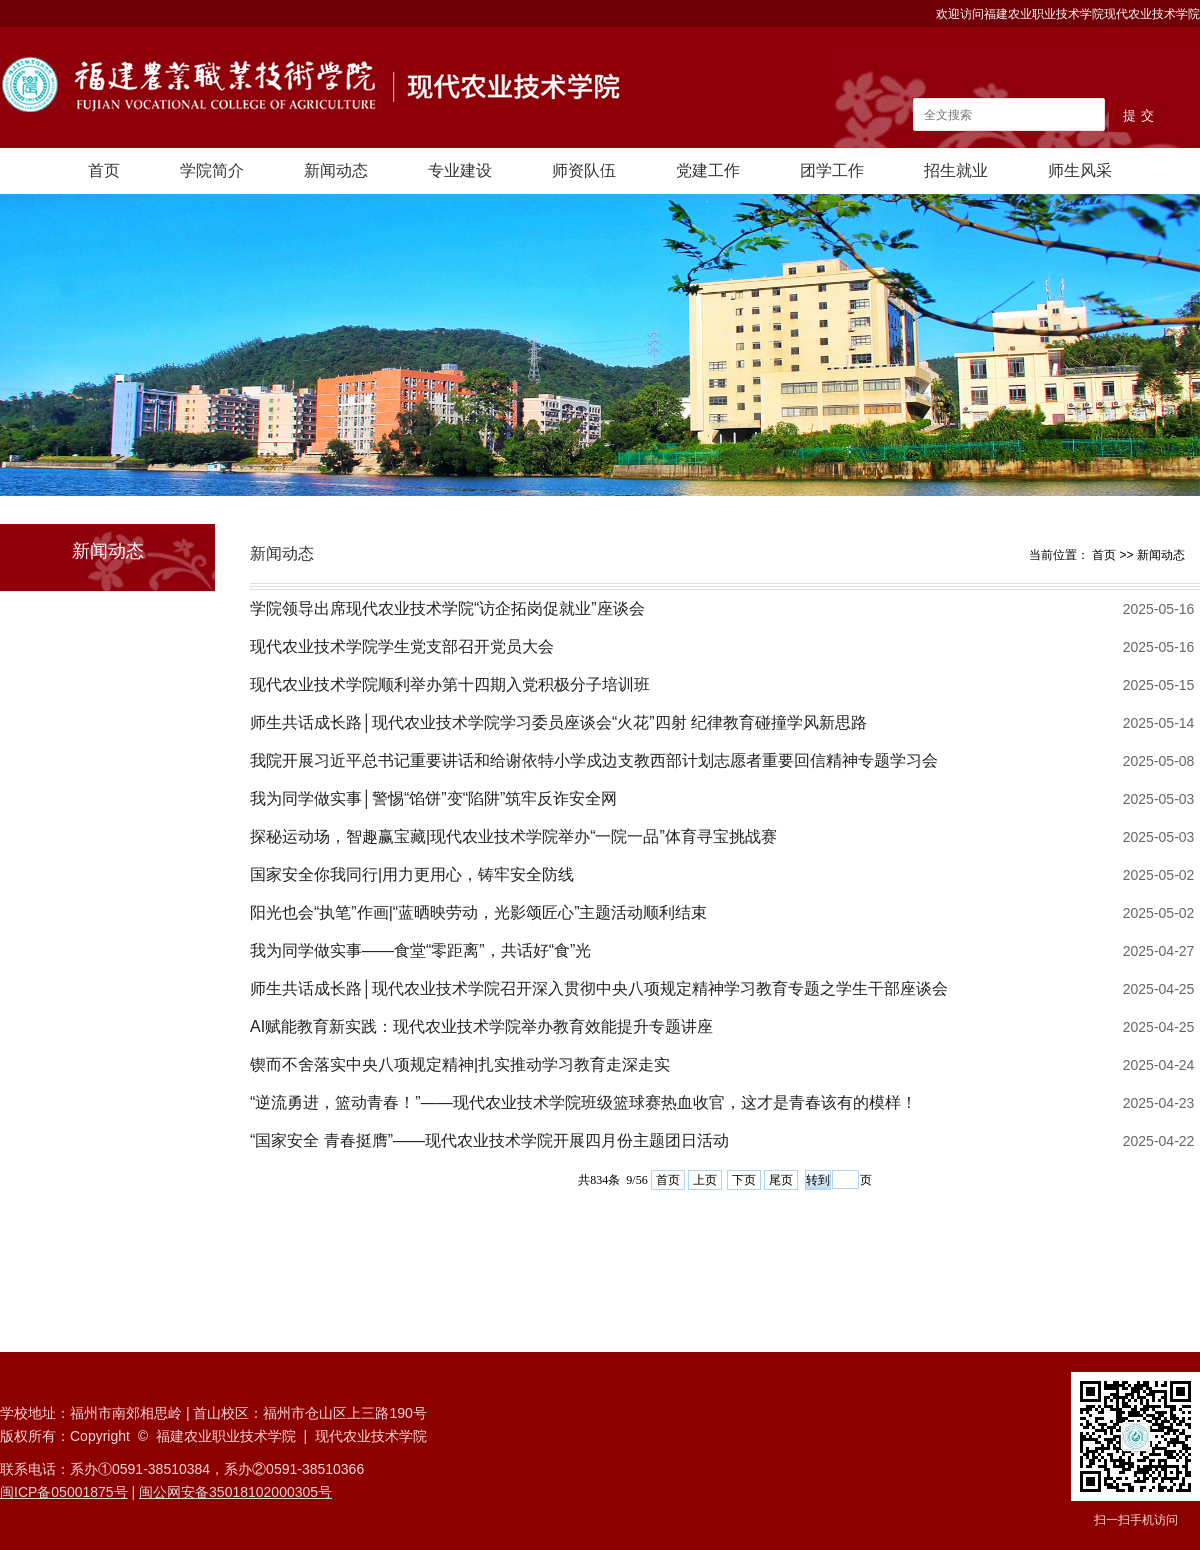 The image size is (1200, 1550). What do you see at coordinates (956, 170) in the screenshot?
I see `招生就业` at bounding box center [956, 170].